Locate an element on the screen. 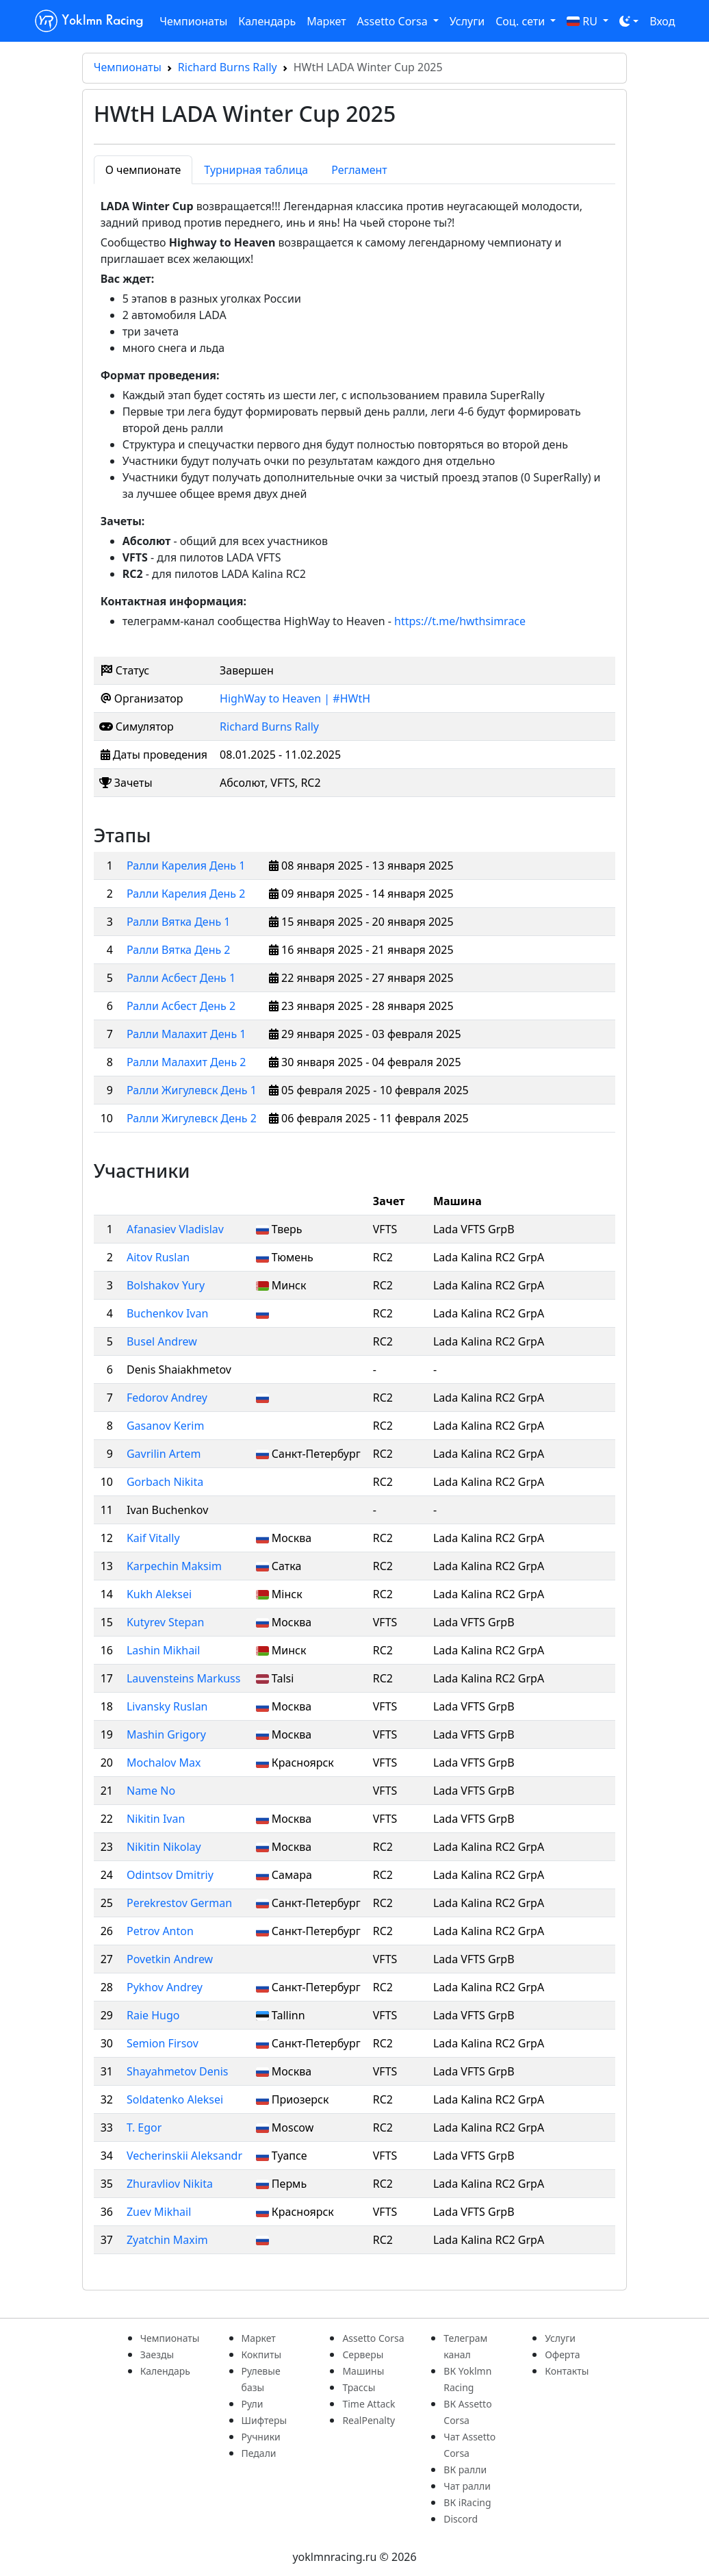  T. Egor is located at coordinates (144, 2127).